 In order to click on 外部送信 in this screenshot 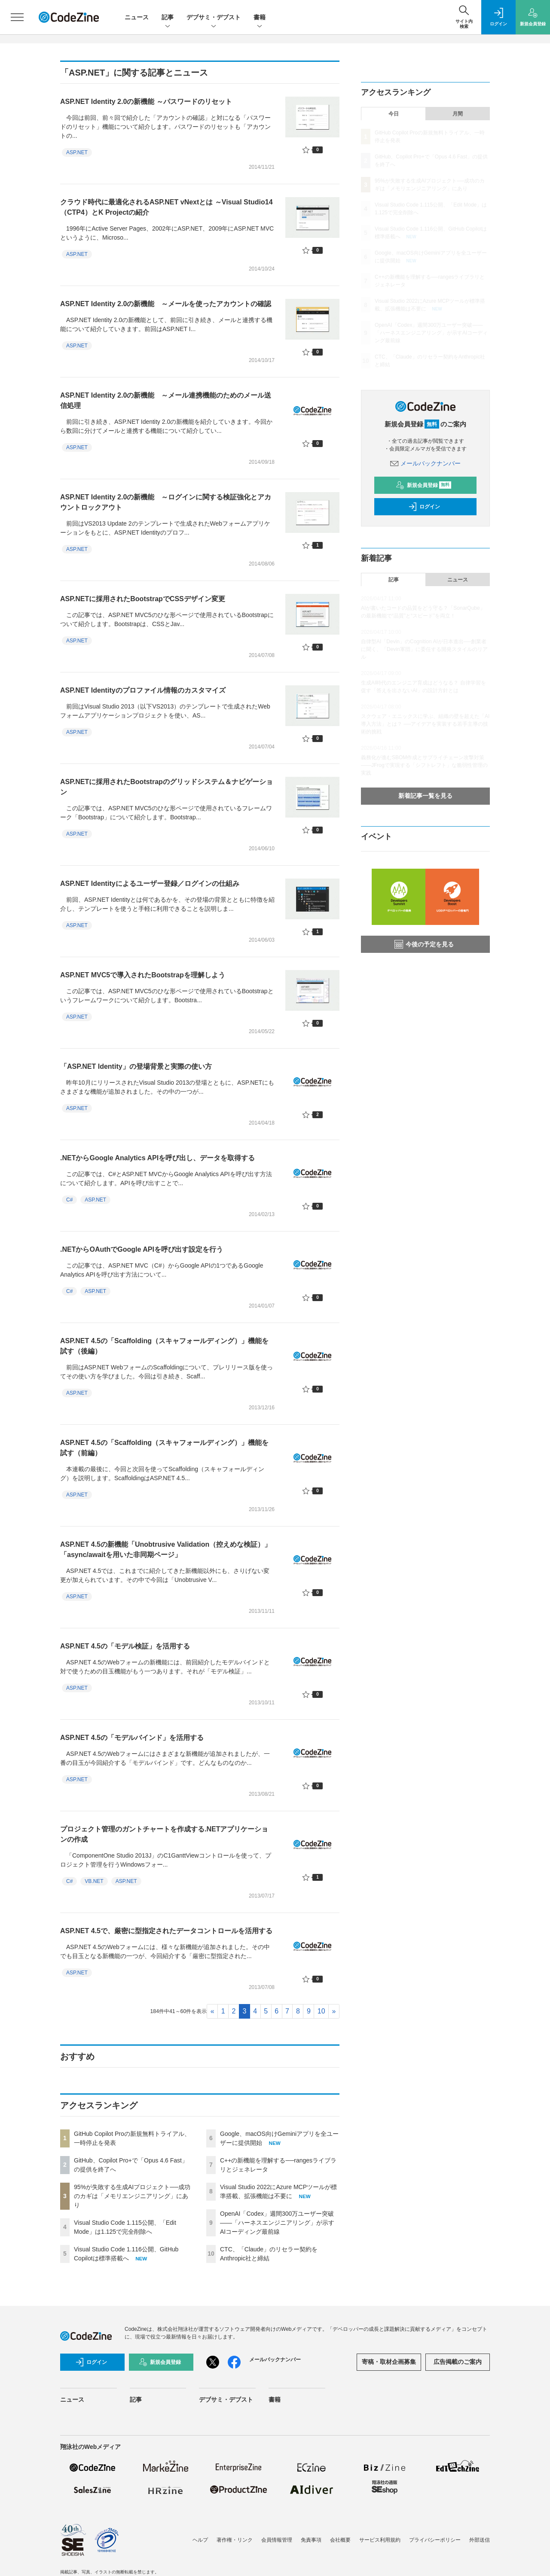, I will do `click(479, 2540)`.